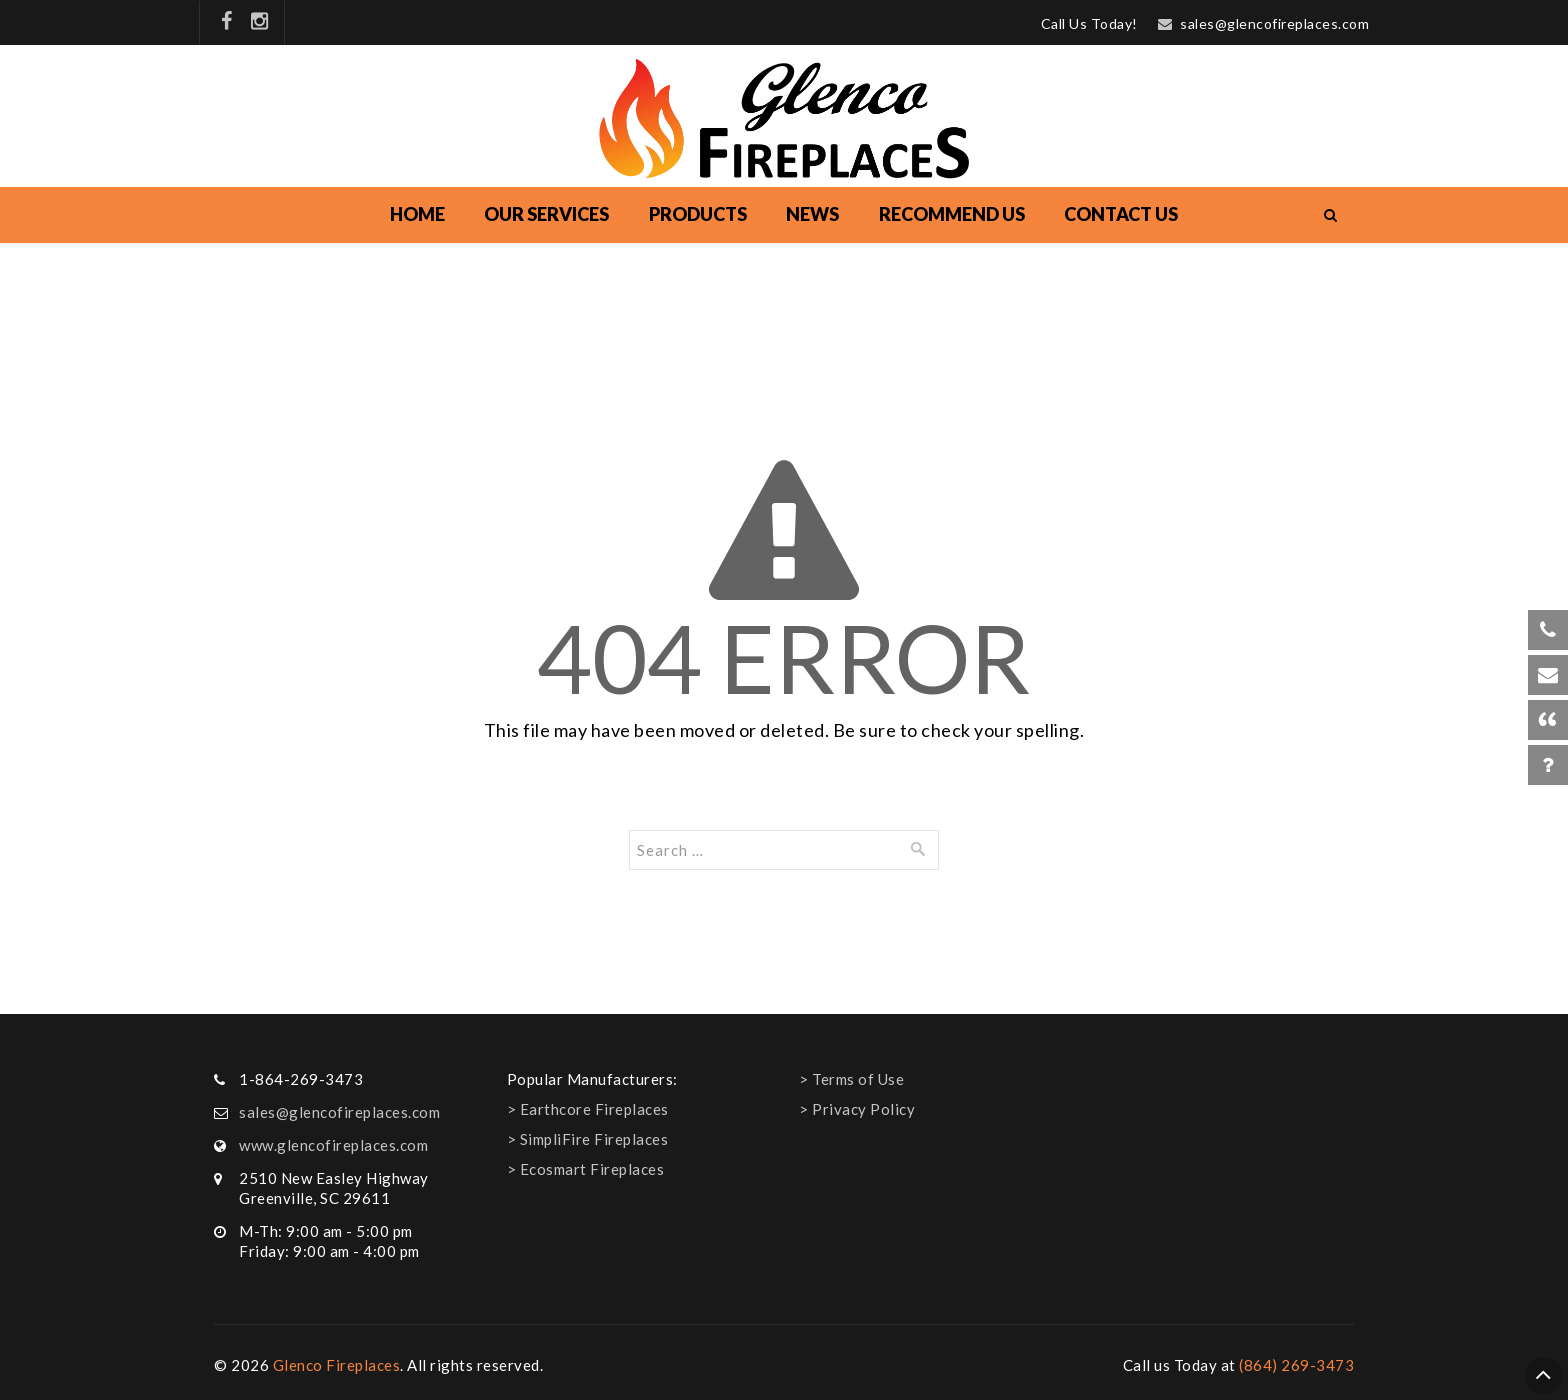  What do you see at coordinates (1121, 214) in the screenshot?
I see `Contact Us` at bounding box center [1121, 214].